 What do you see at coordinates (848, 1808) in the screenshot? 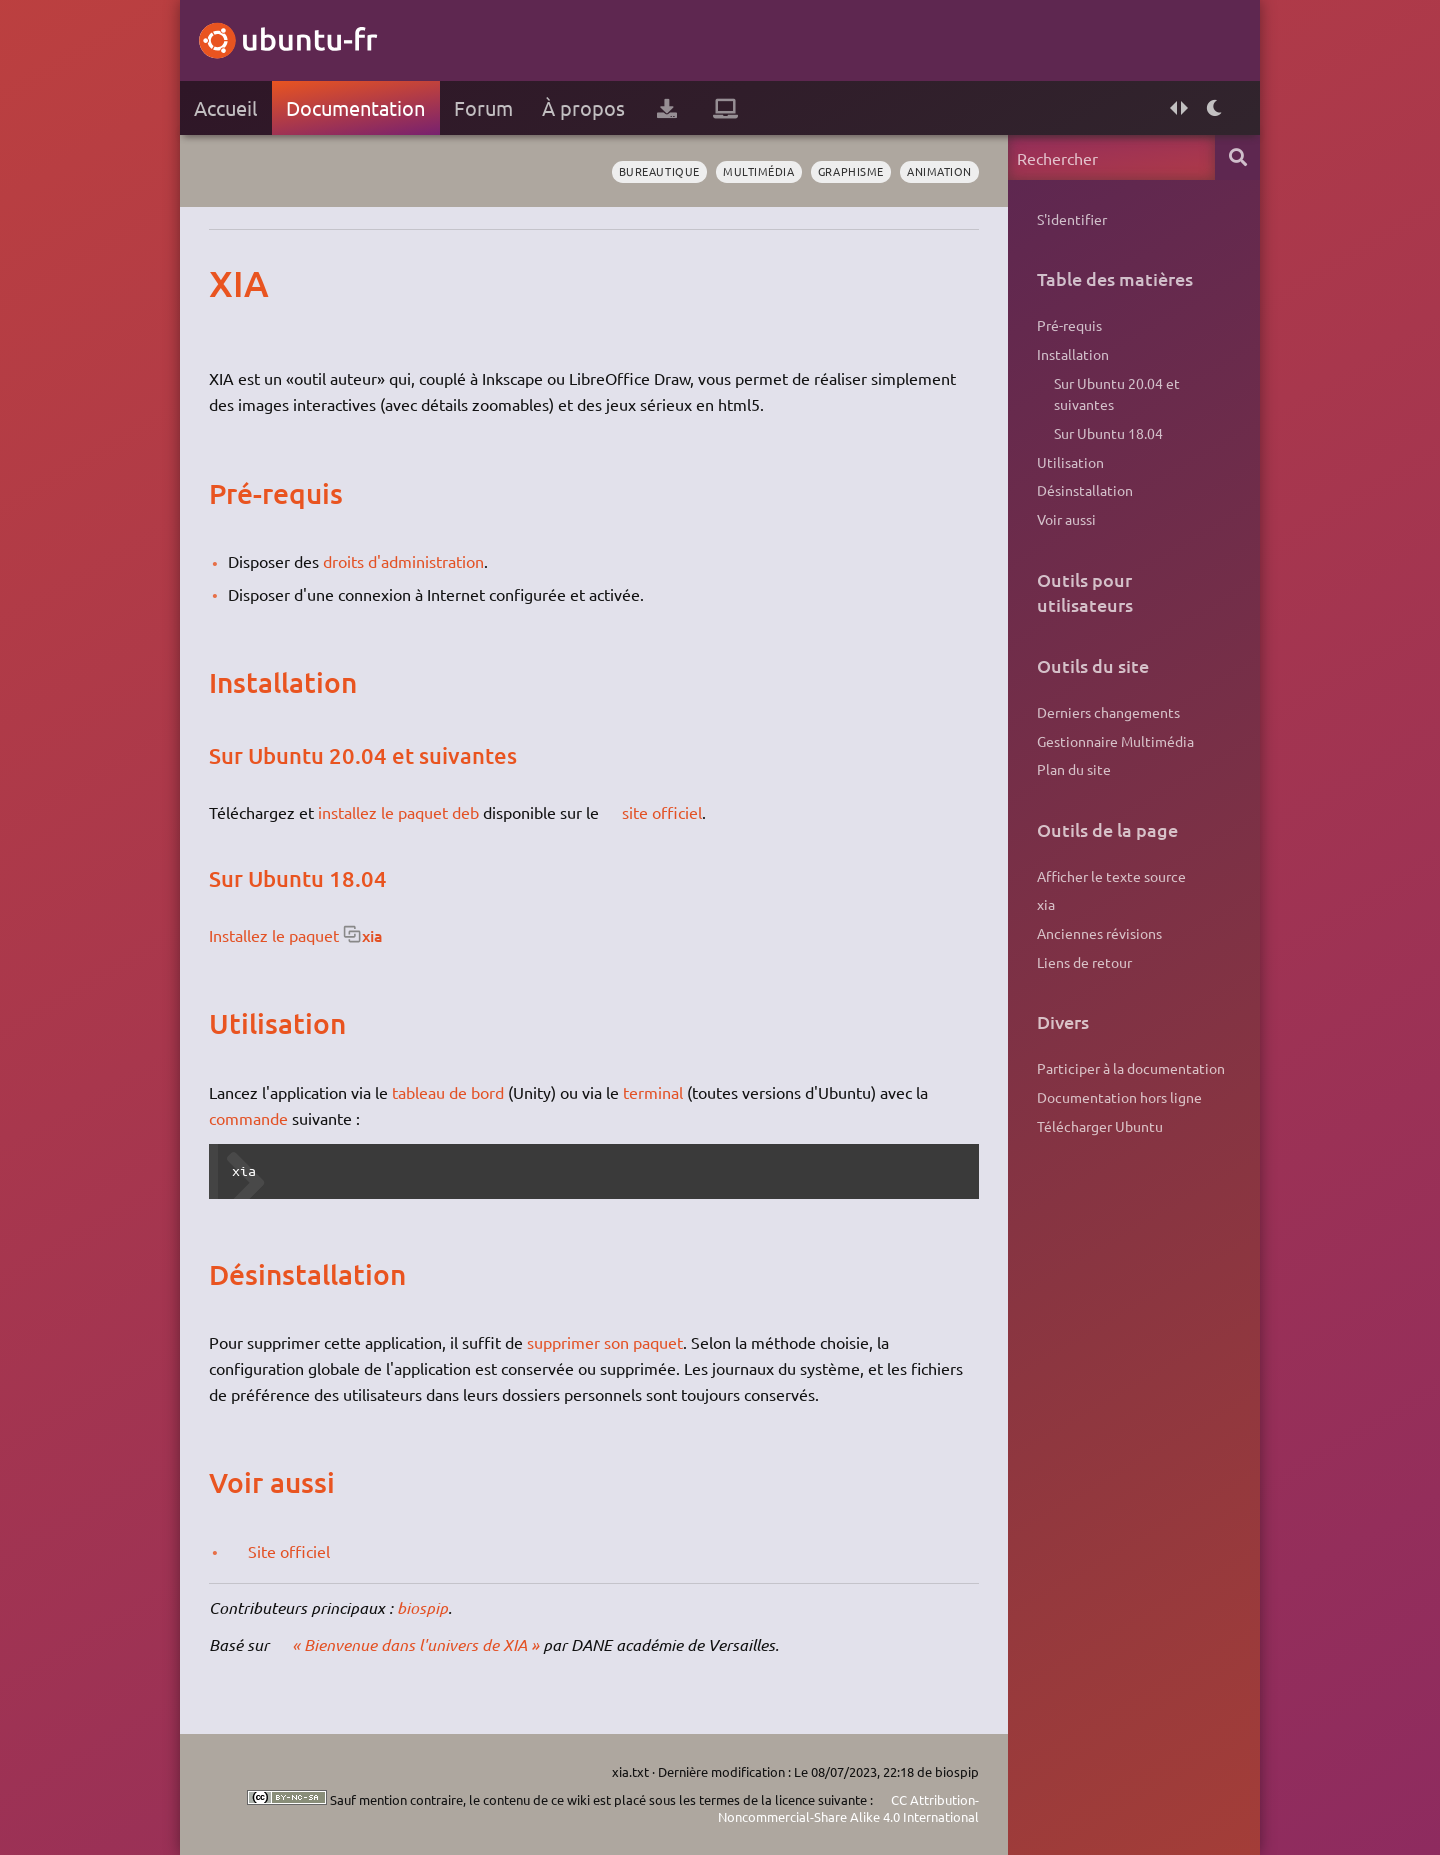
I see `CC Attribution-Noncommercial-Share Alike 4.0 International` at bounding box center [848, 1808].